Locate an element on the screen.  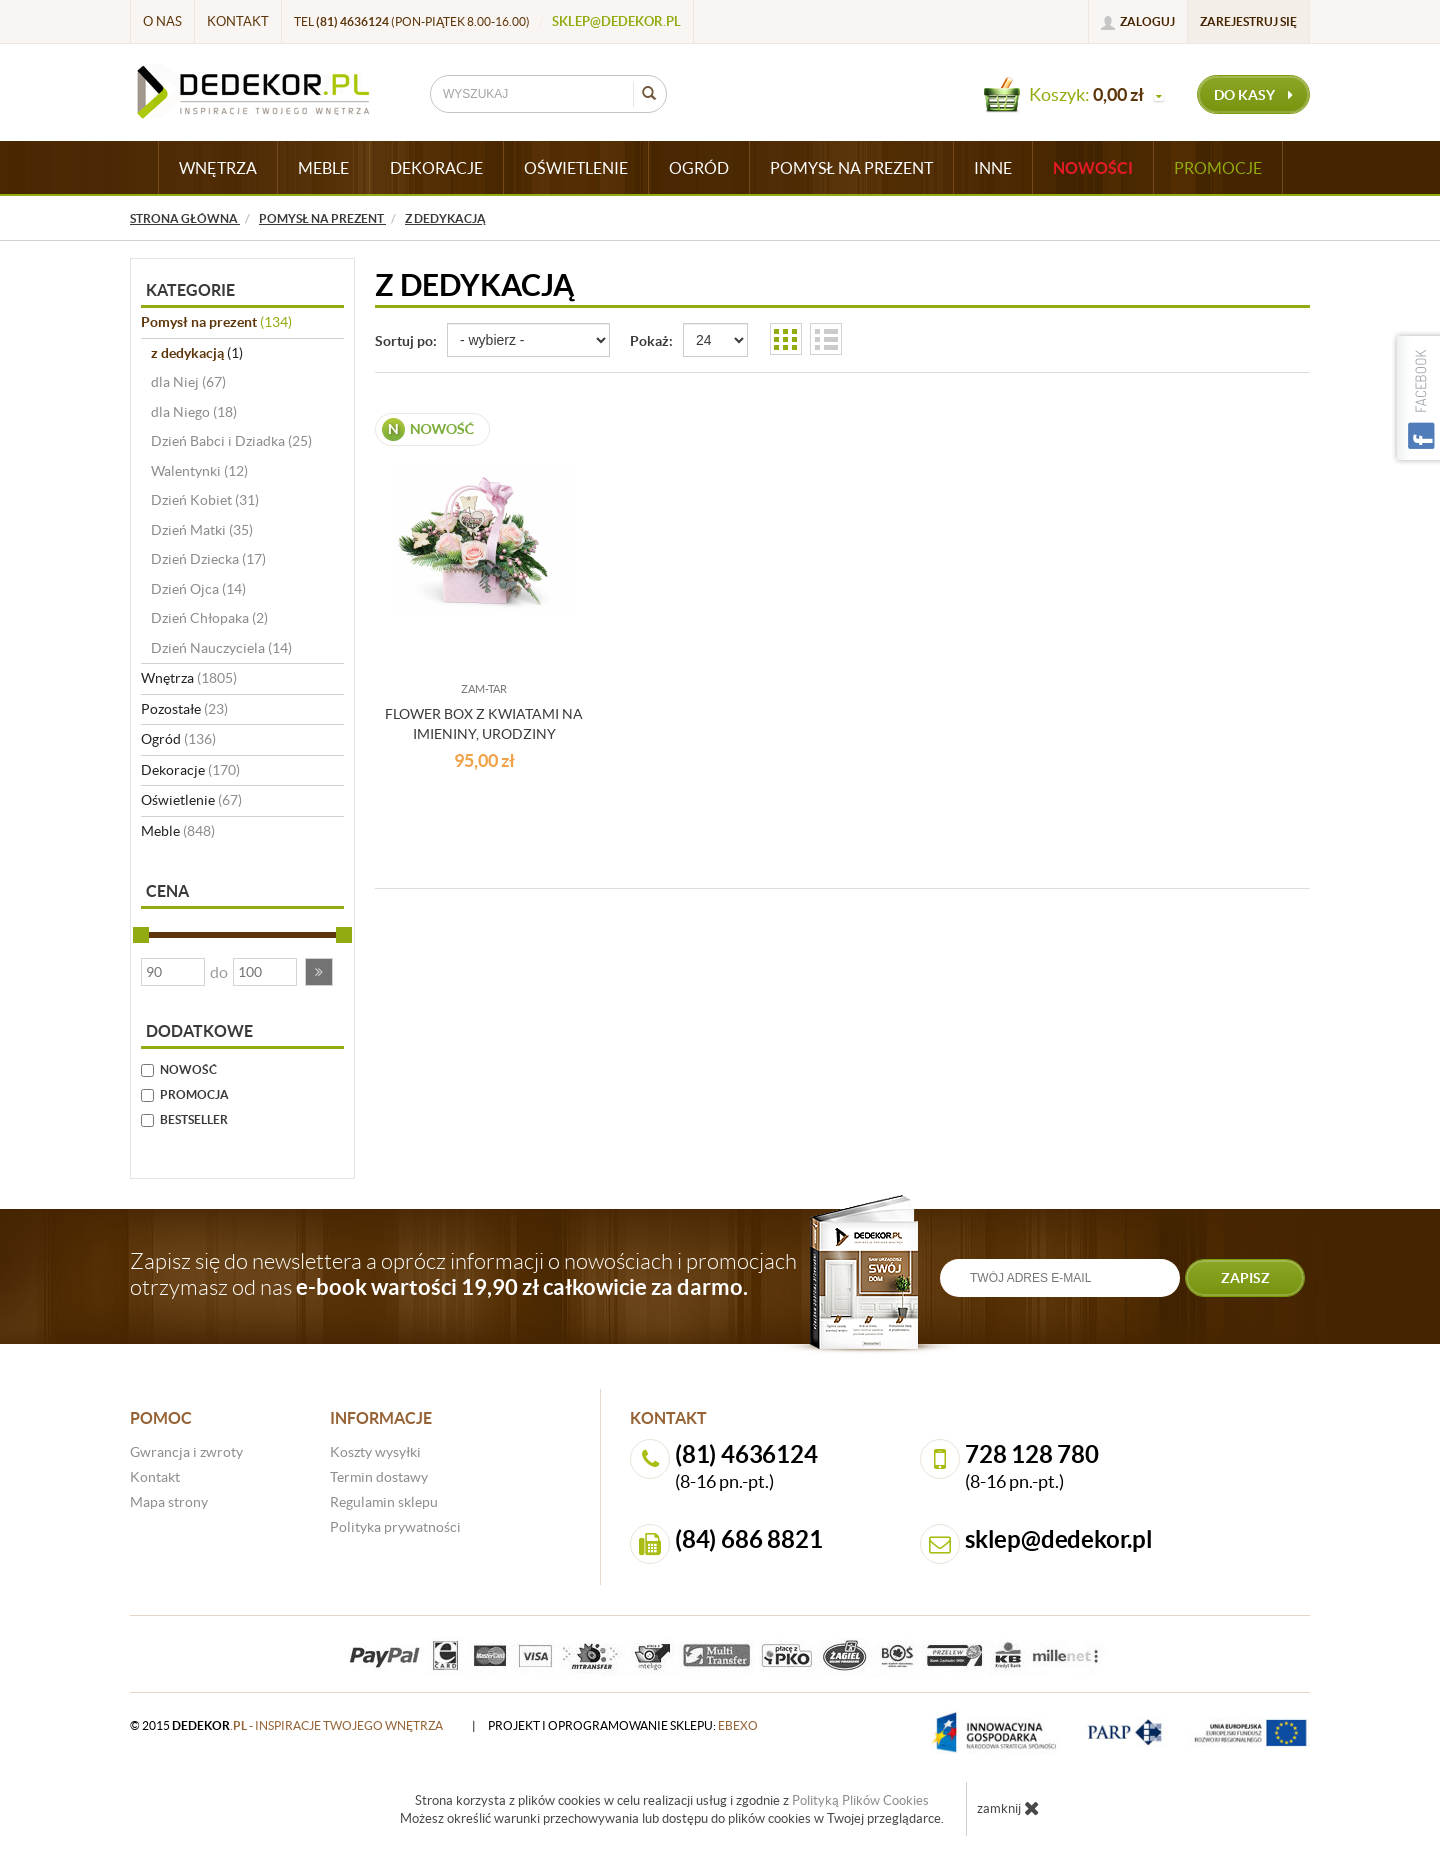
INNE is located at coordinates (993, 168).